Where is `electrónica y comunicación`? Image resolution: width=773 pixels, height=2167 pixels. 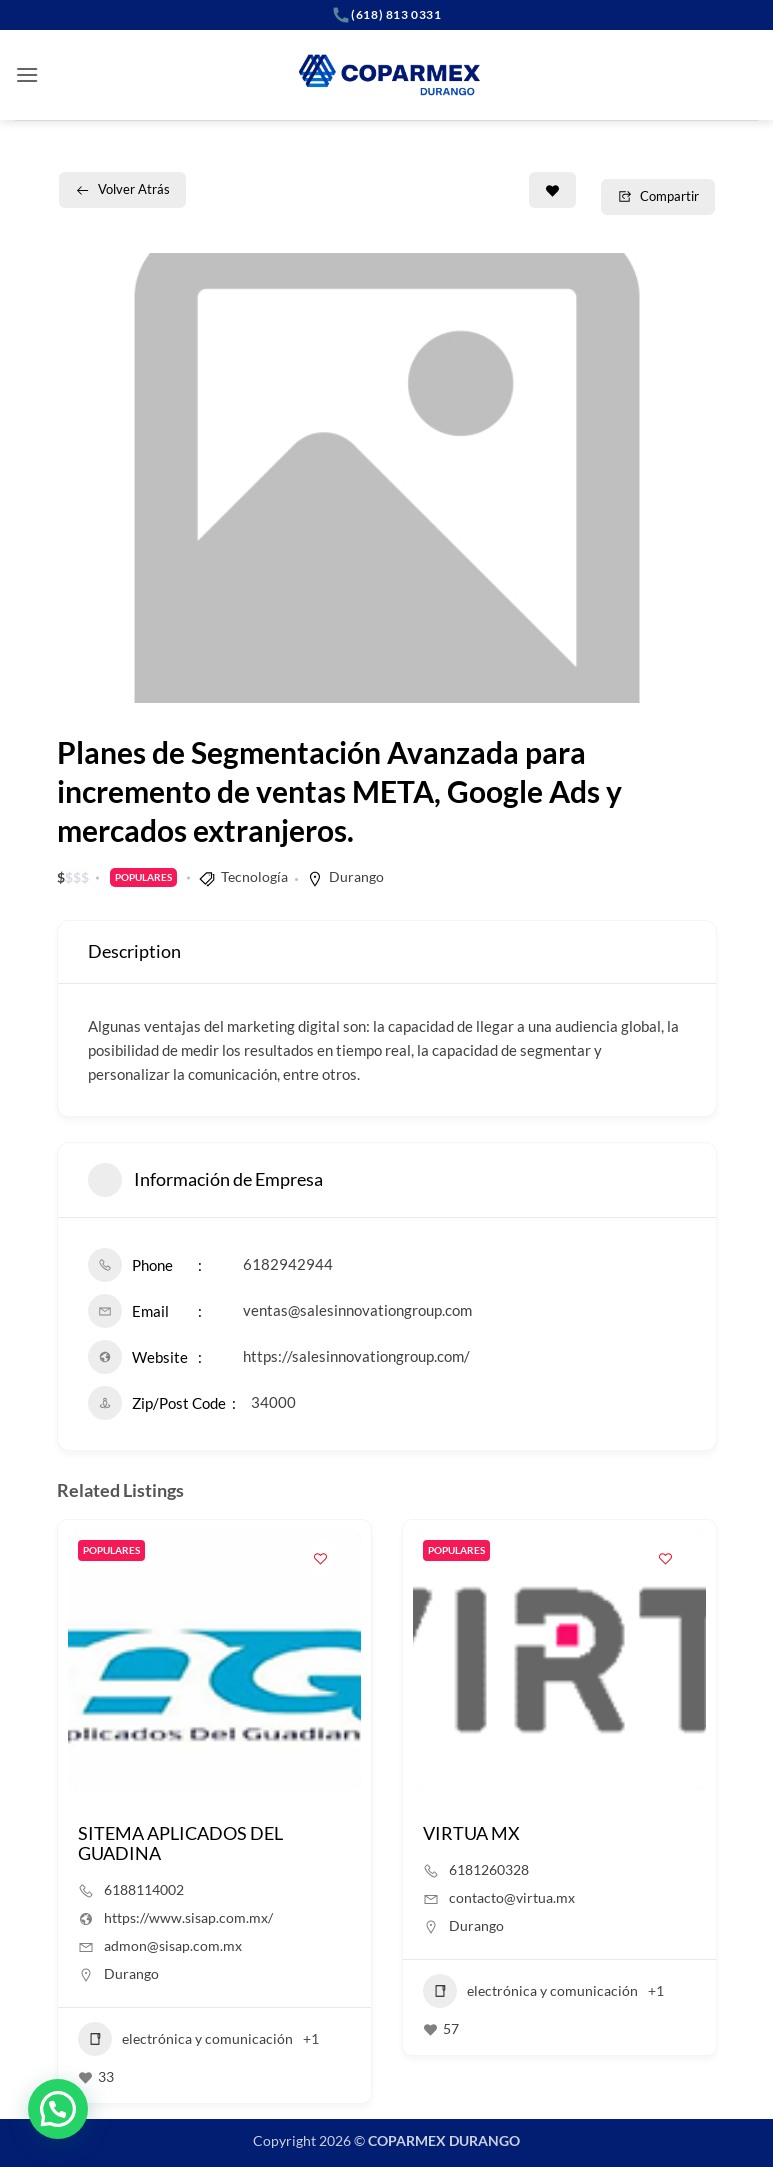
electrónica y comunicación is located at coordinates (185, 2039).